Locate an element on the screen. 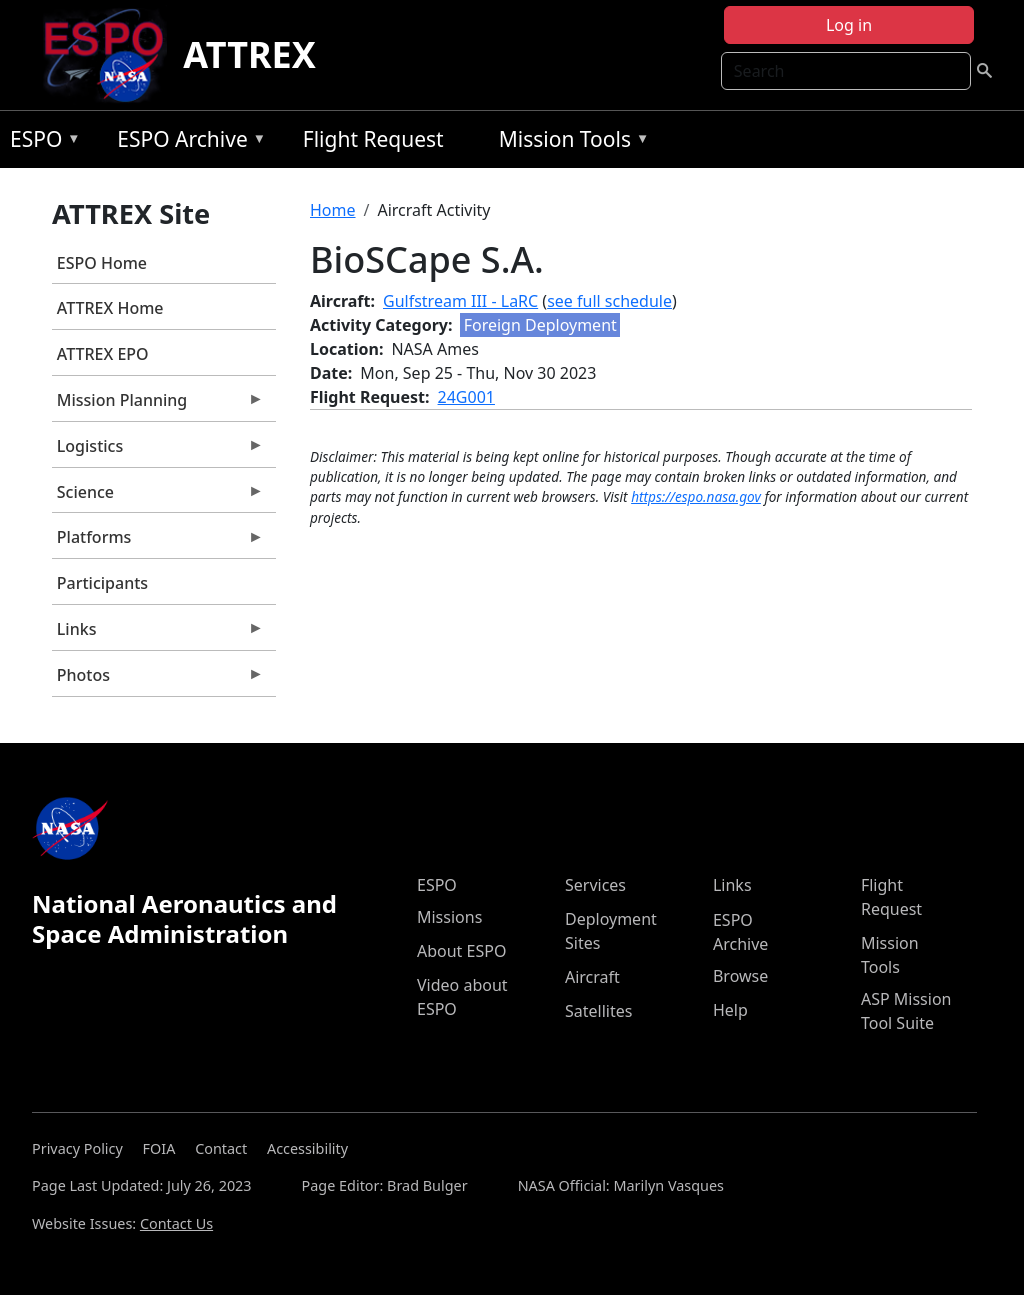 The image size is (1024, 1295). Services is located at coordinates (595, 885).